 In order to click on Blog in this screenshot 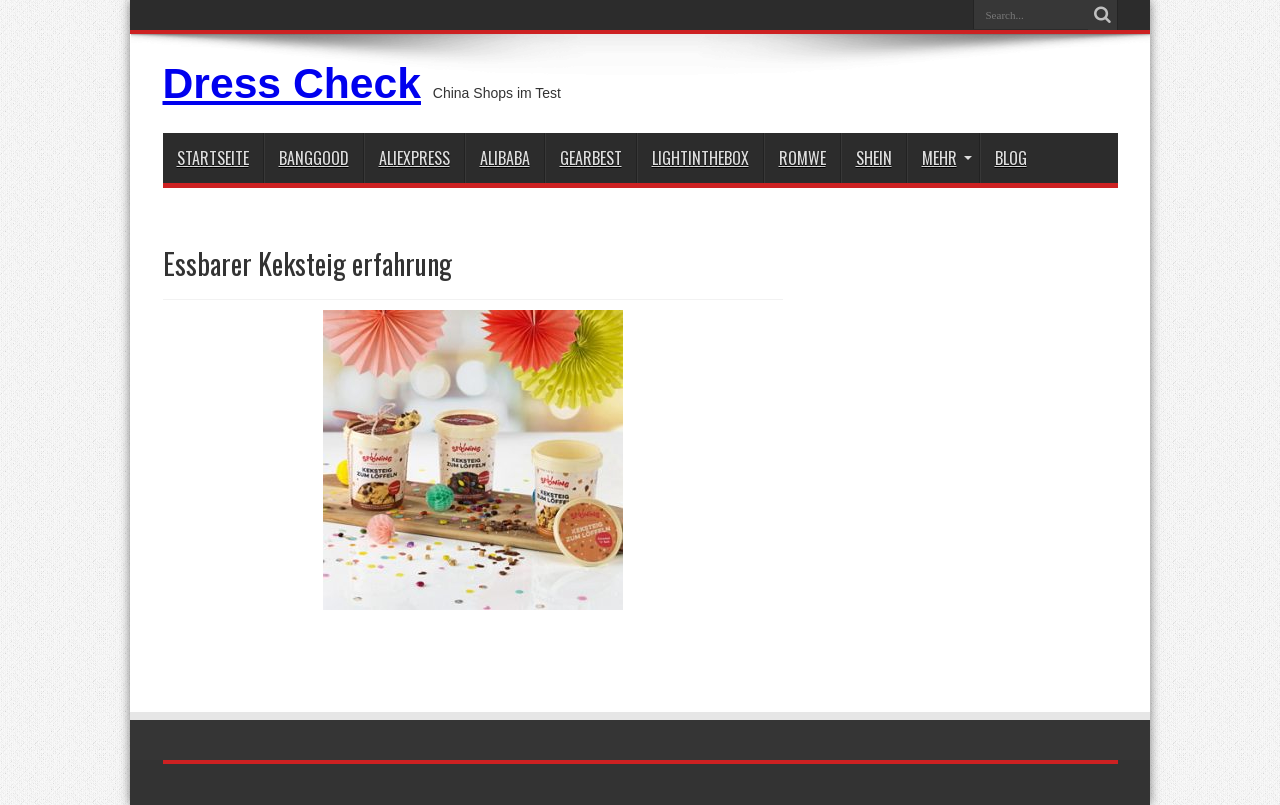, I will do `click(1011, 158)`.